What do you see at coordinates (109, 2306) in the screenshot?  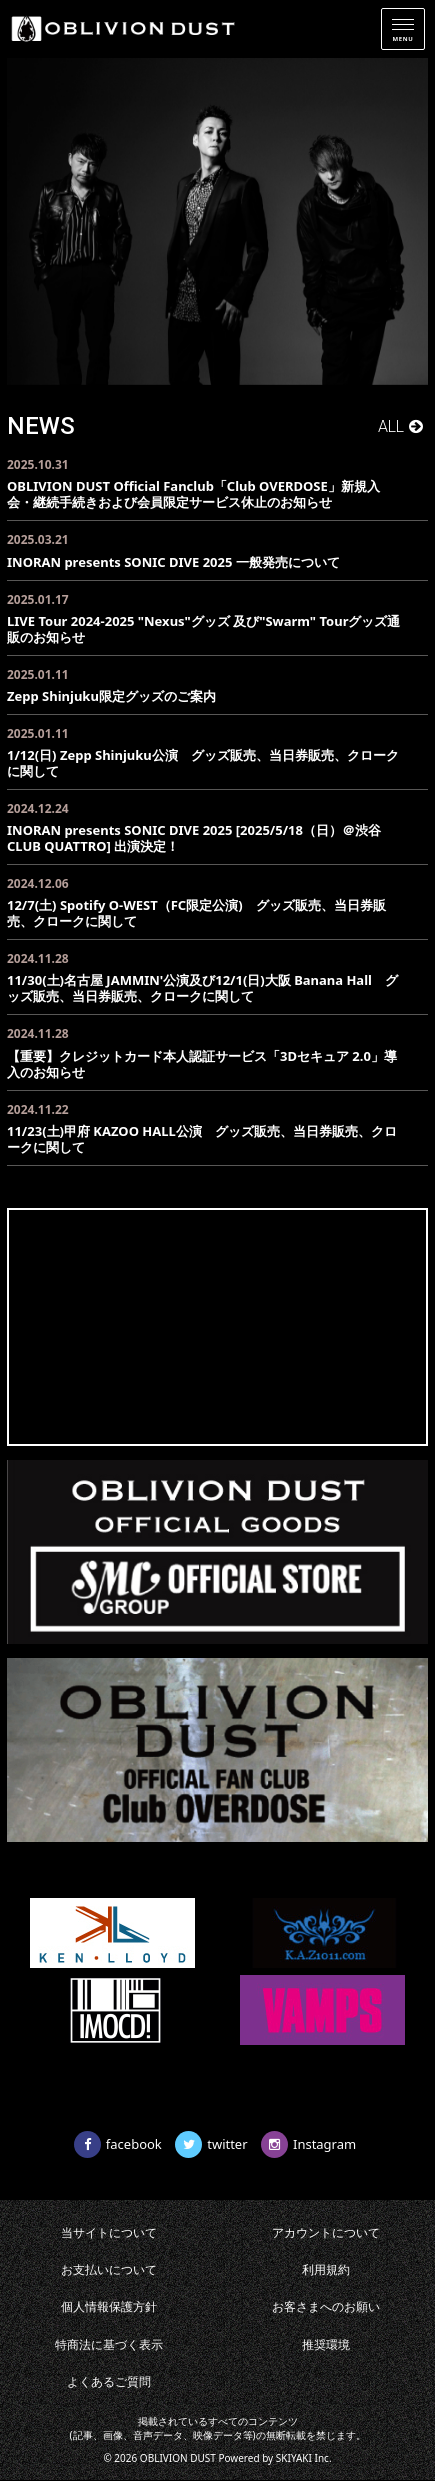 I see `個人情報保護方針` at bounding box center [109, 2306].